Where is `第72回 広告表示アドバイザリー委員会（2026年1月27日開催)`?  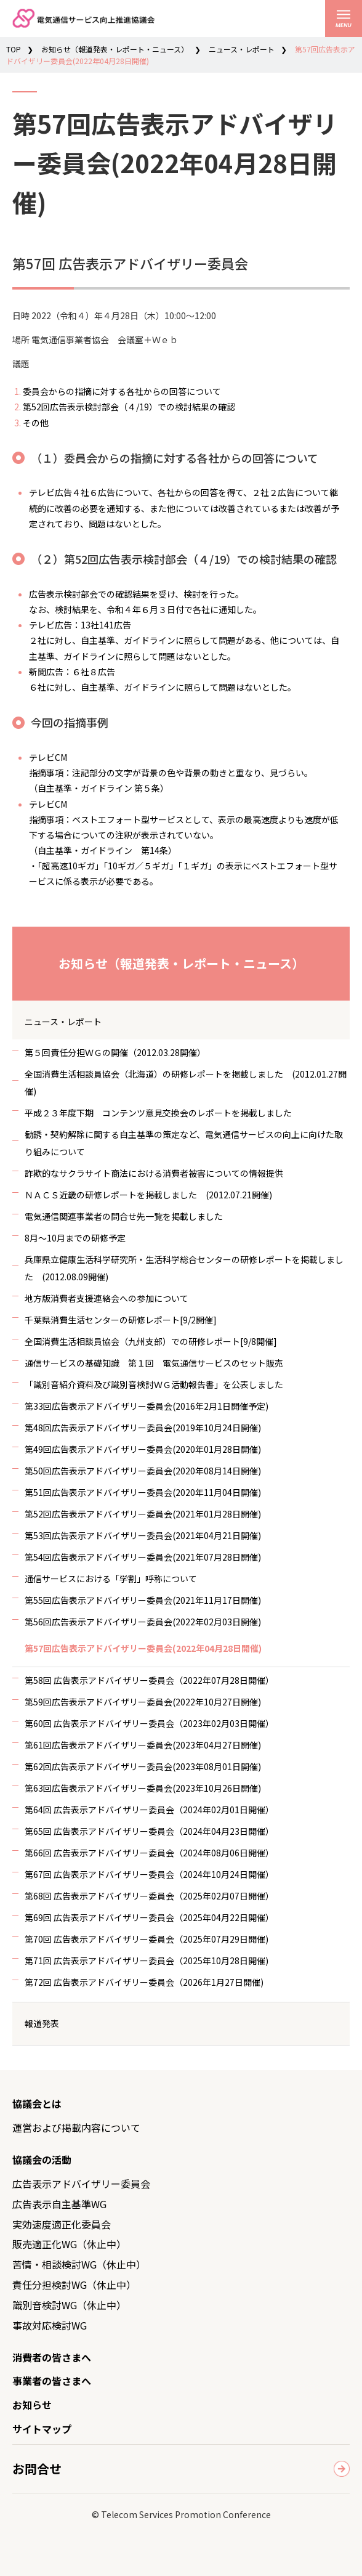
第72回 広告表示アドバイザリー委員会（2026年1月27日開催) is located at coordinates (144, 1982).